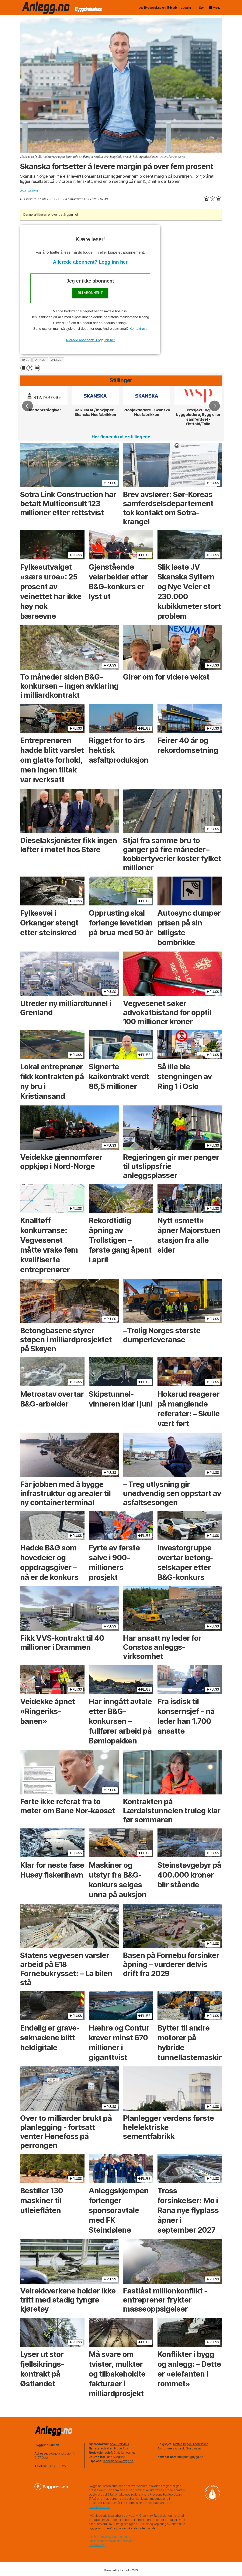  Describe the element at coordinates (119, 2444) in the screenshot. I see `Arve Brekkhus` at that location.